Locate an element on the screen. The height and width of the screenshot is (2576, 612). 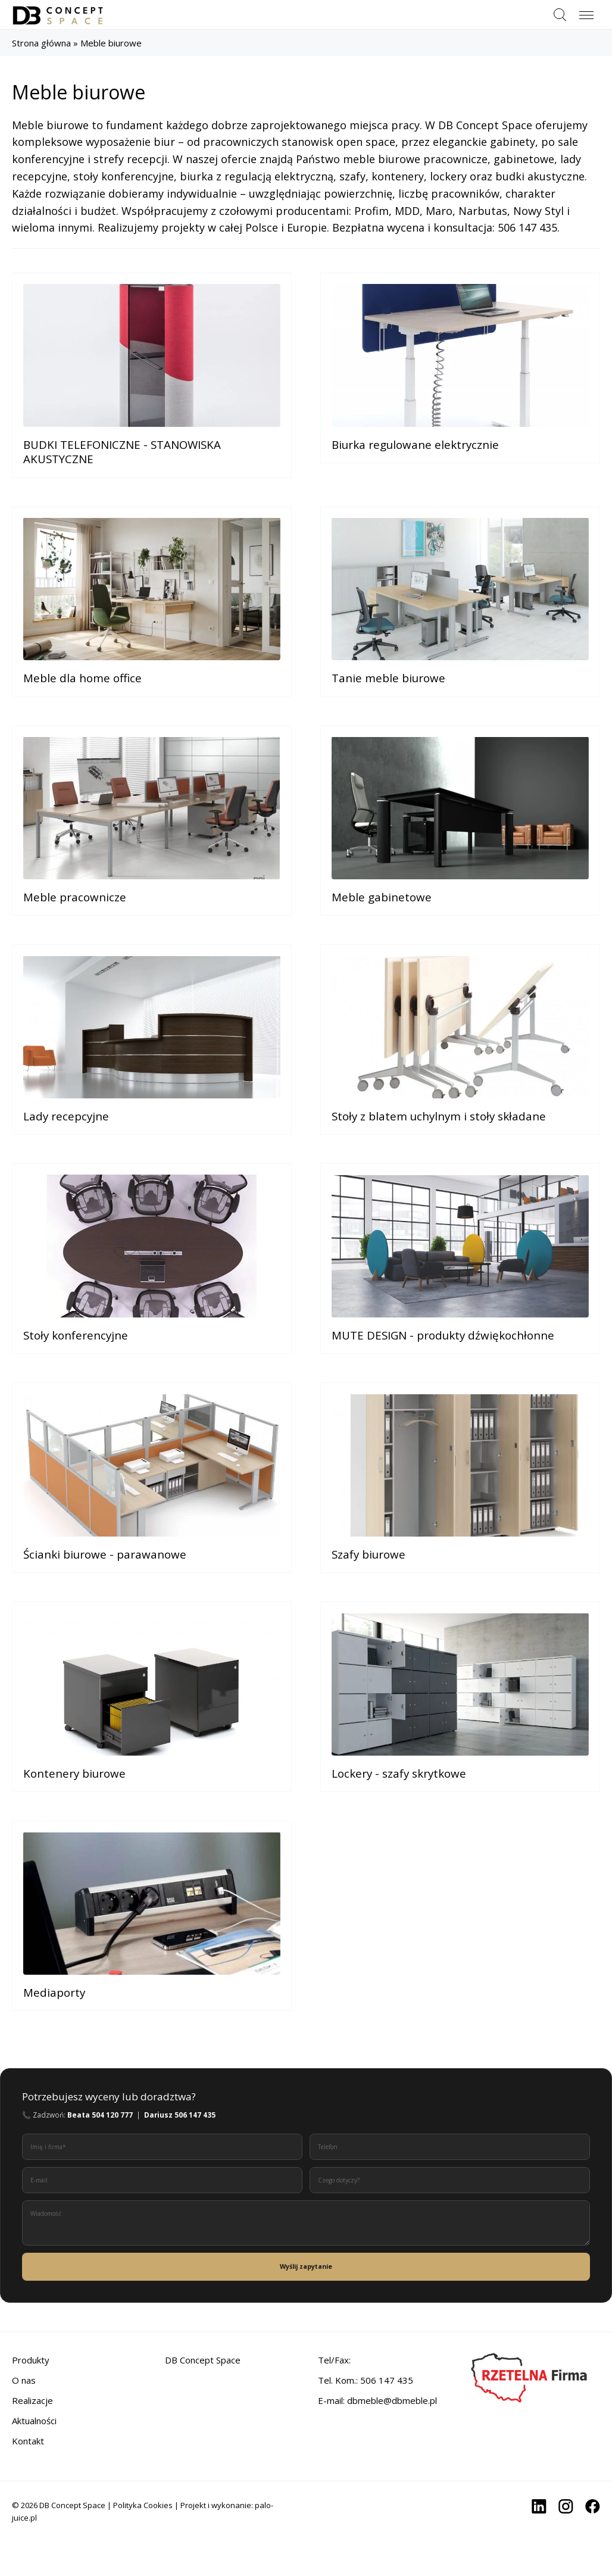
Szukaj is located at coordinates (560, 15).